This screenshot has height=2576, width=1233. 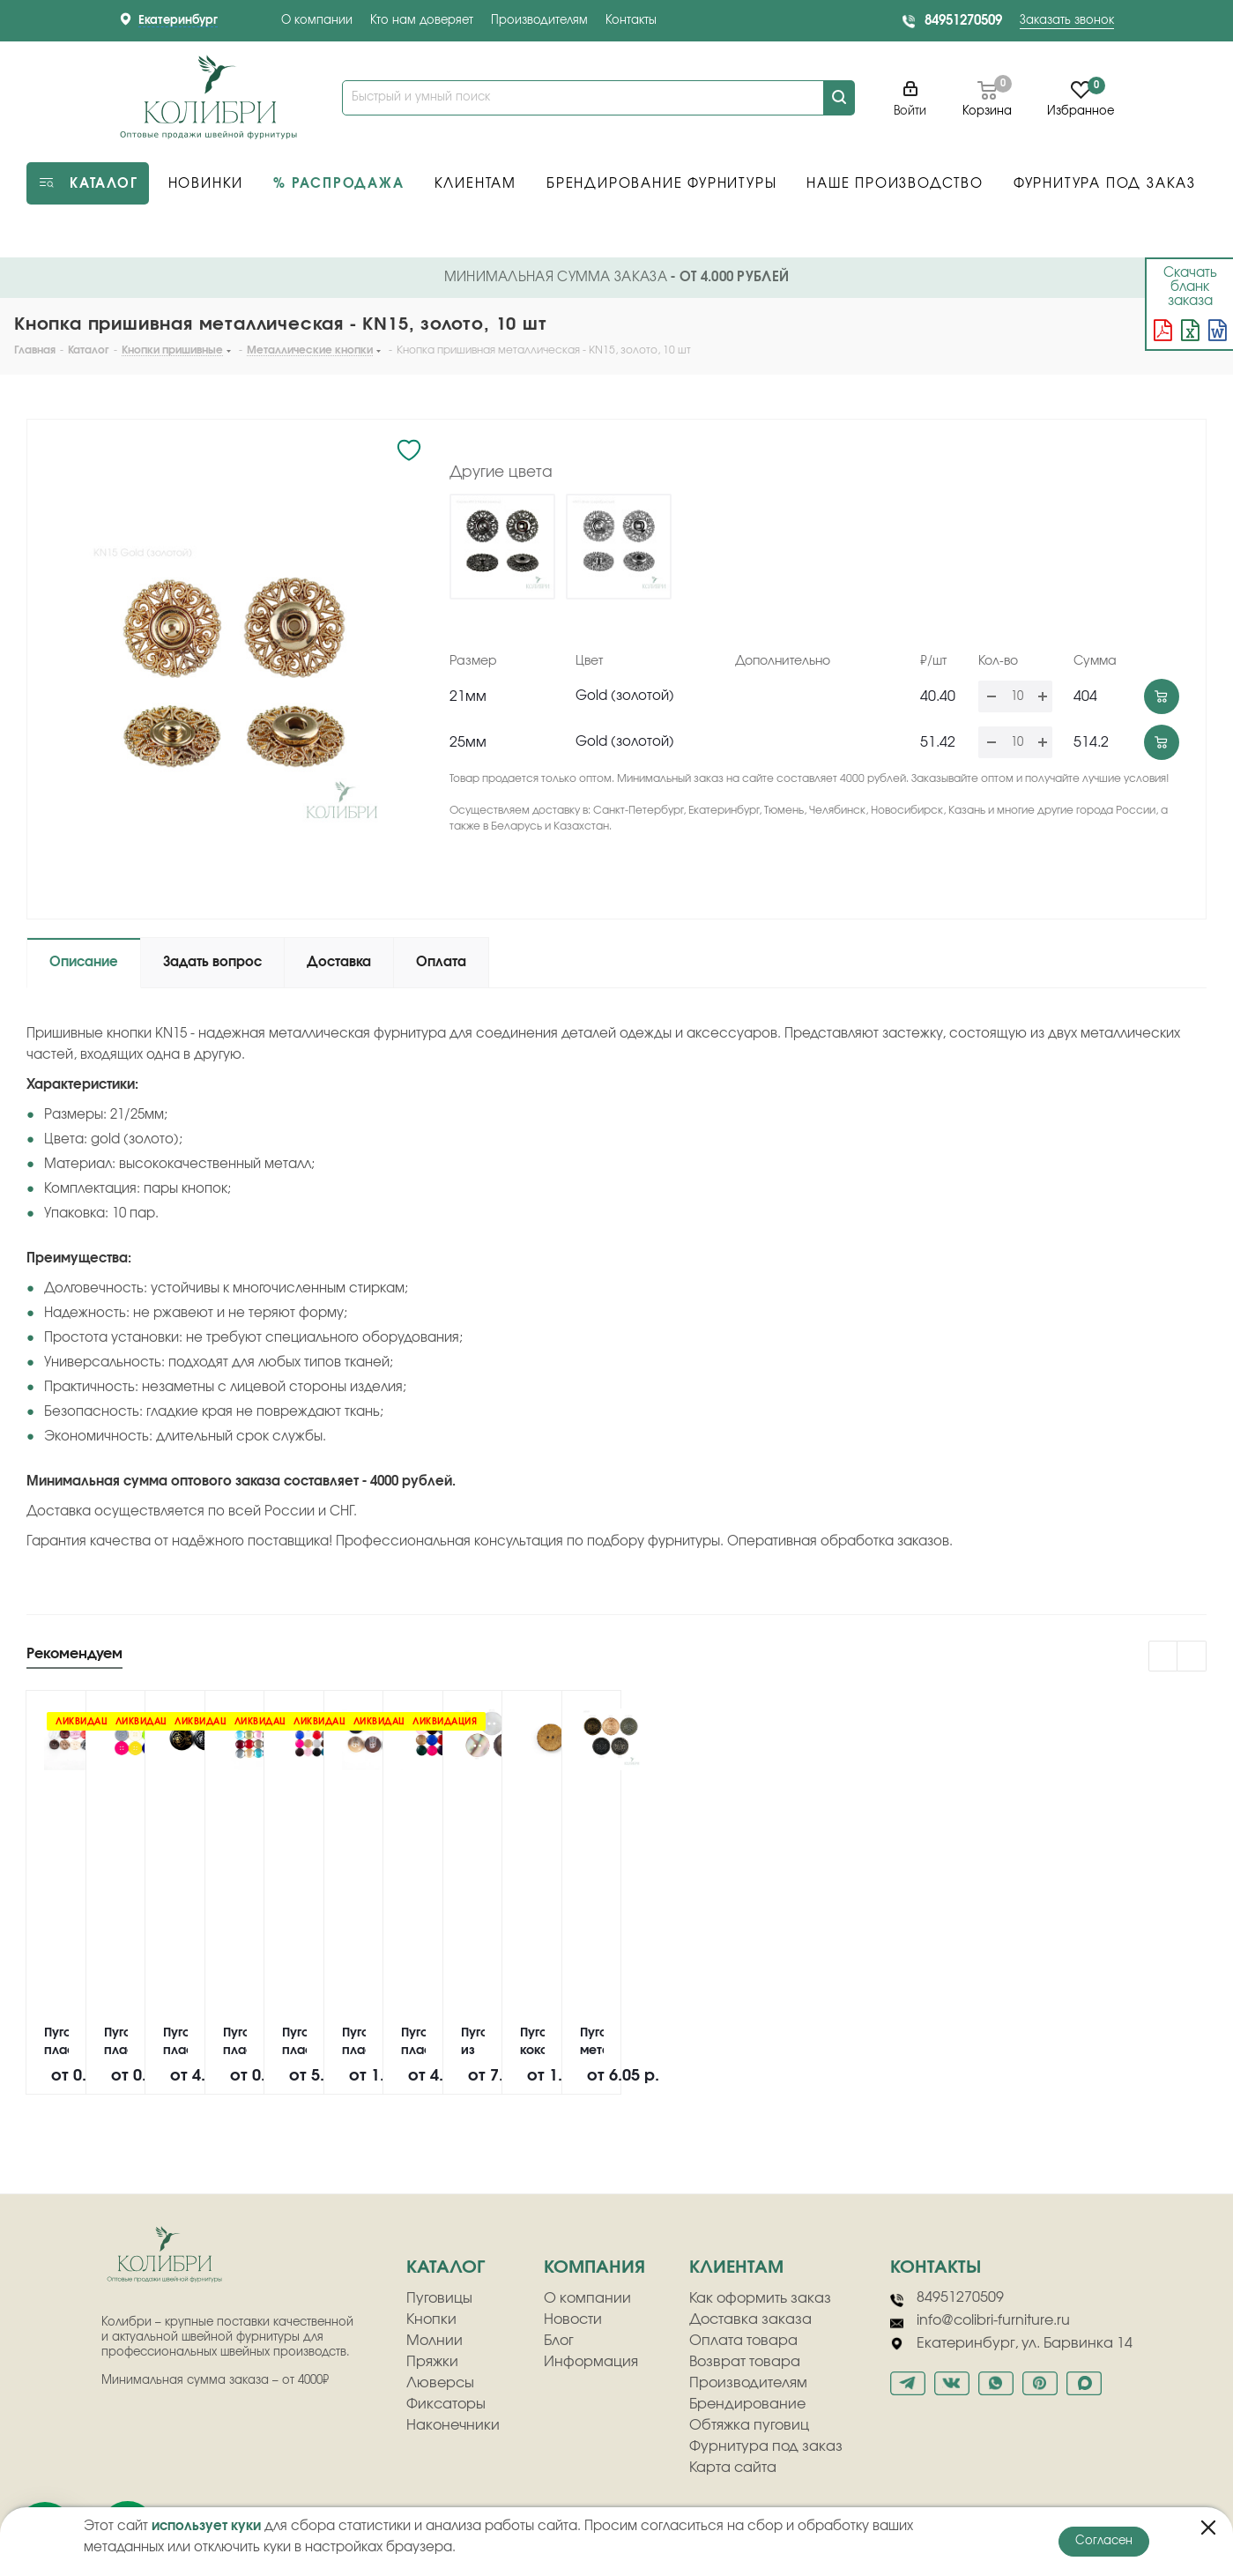 I want to click on Каталог, so click(x=445, y=2267).